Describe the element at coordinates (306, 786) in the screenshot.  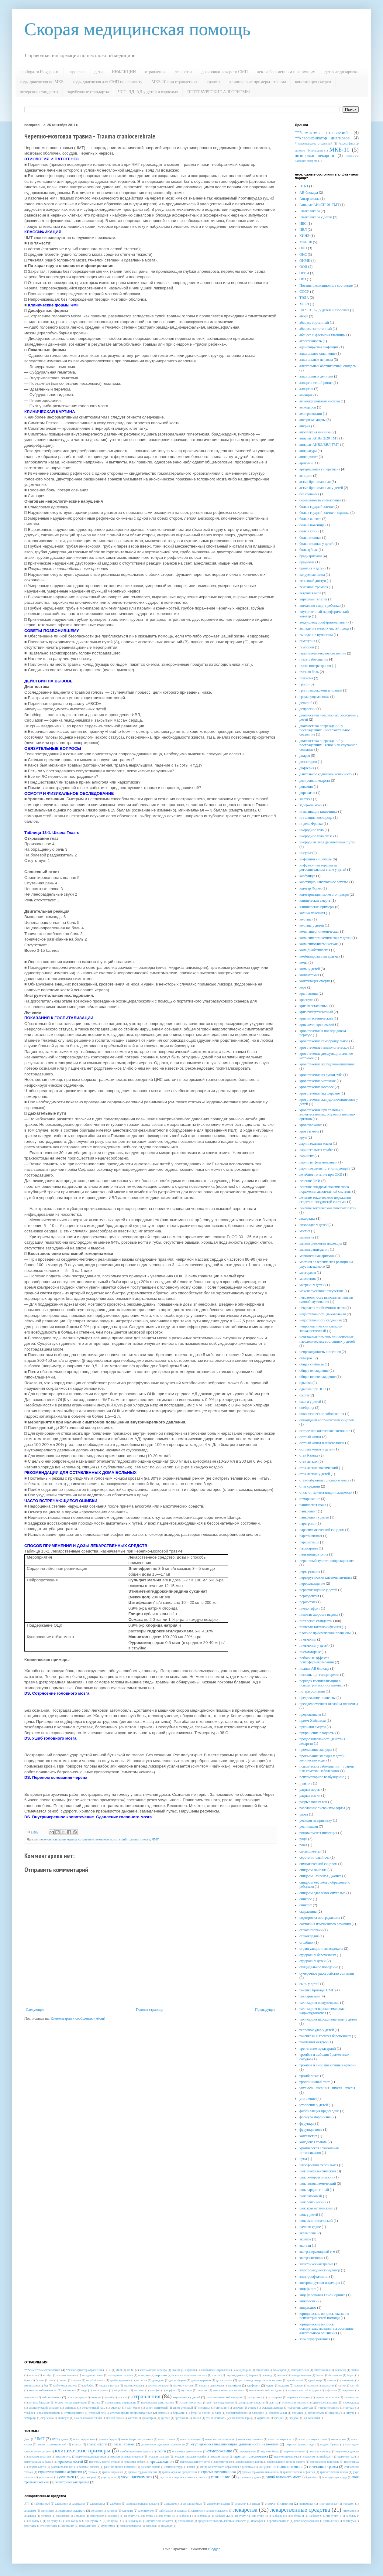
I see `допамин` at that location.